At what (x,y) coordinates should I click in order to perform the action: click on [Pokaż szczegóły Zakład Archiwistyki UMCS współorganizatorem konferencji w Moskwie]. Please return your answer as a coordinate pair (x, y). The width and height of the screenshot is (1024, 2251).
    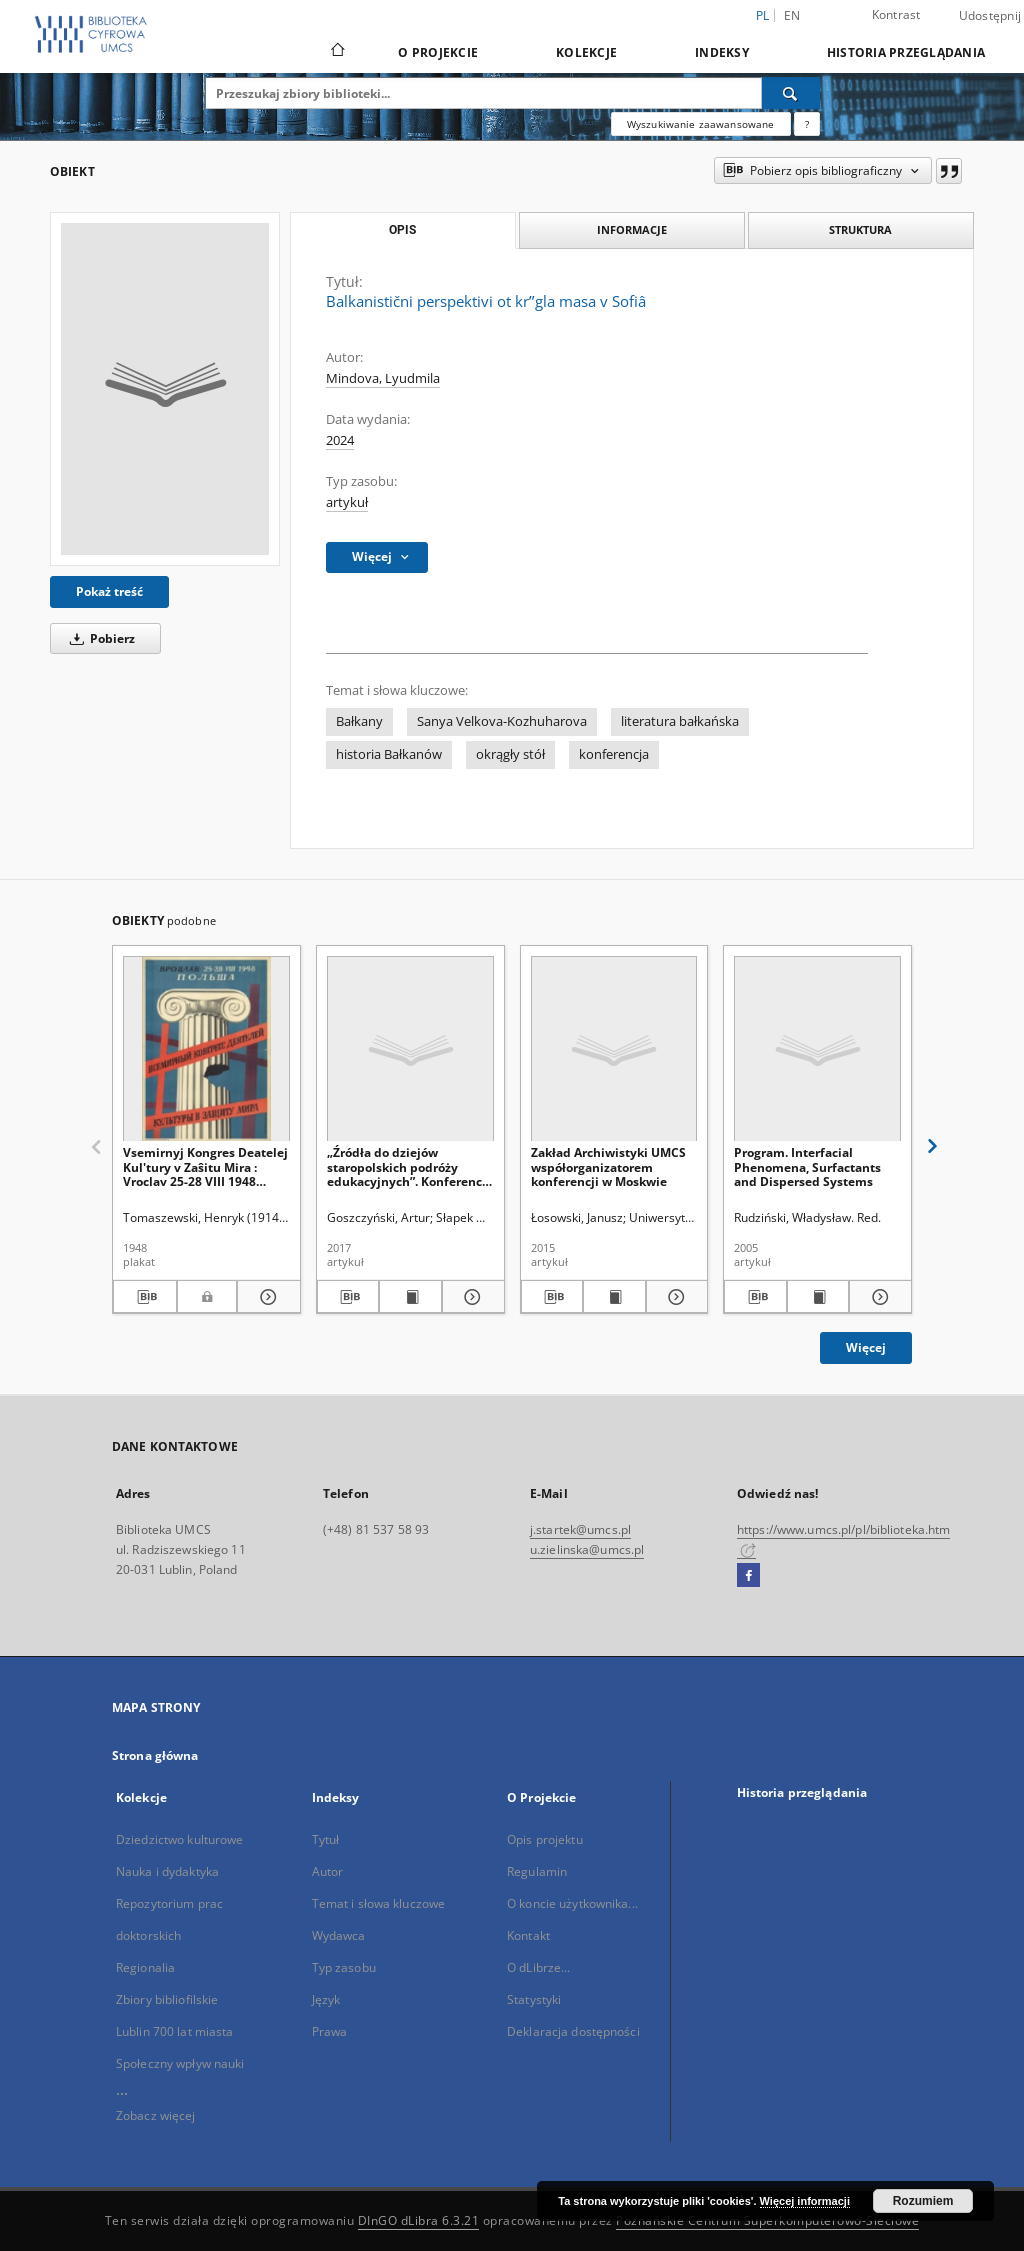
    Looking at the image, I should click on (674, 1297).